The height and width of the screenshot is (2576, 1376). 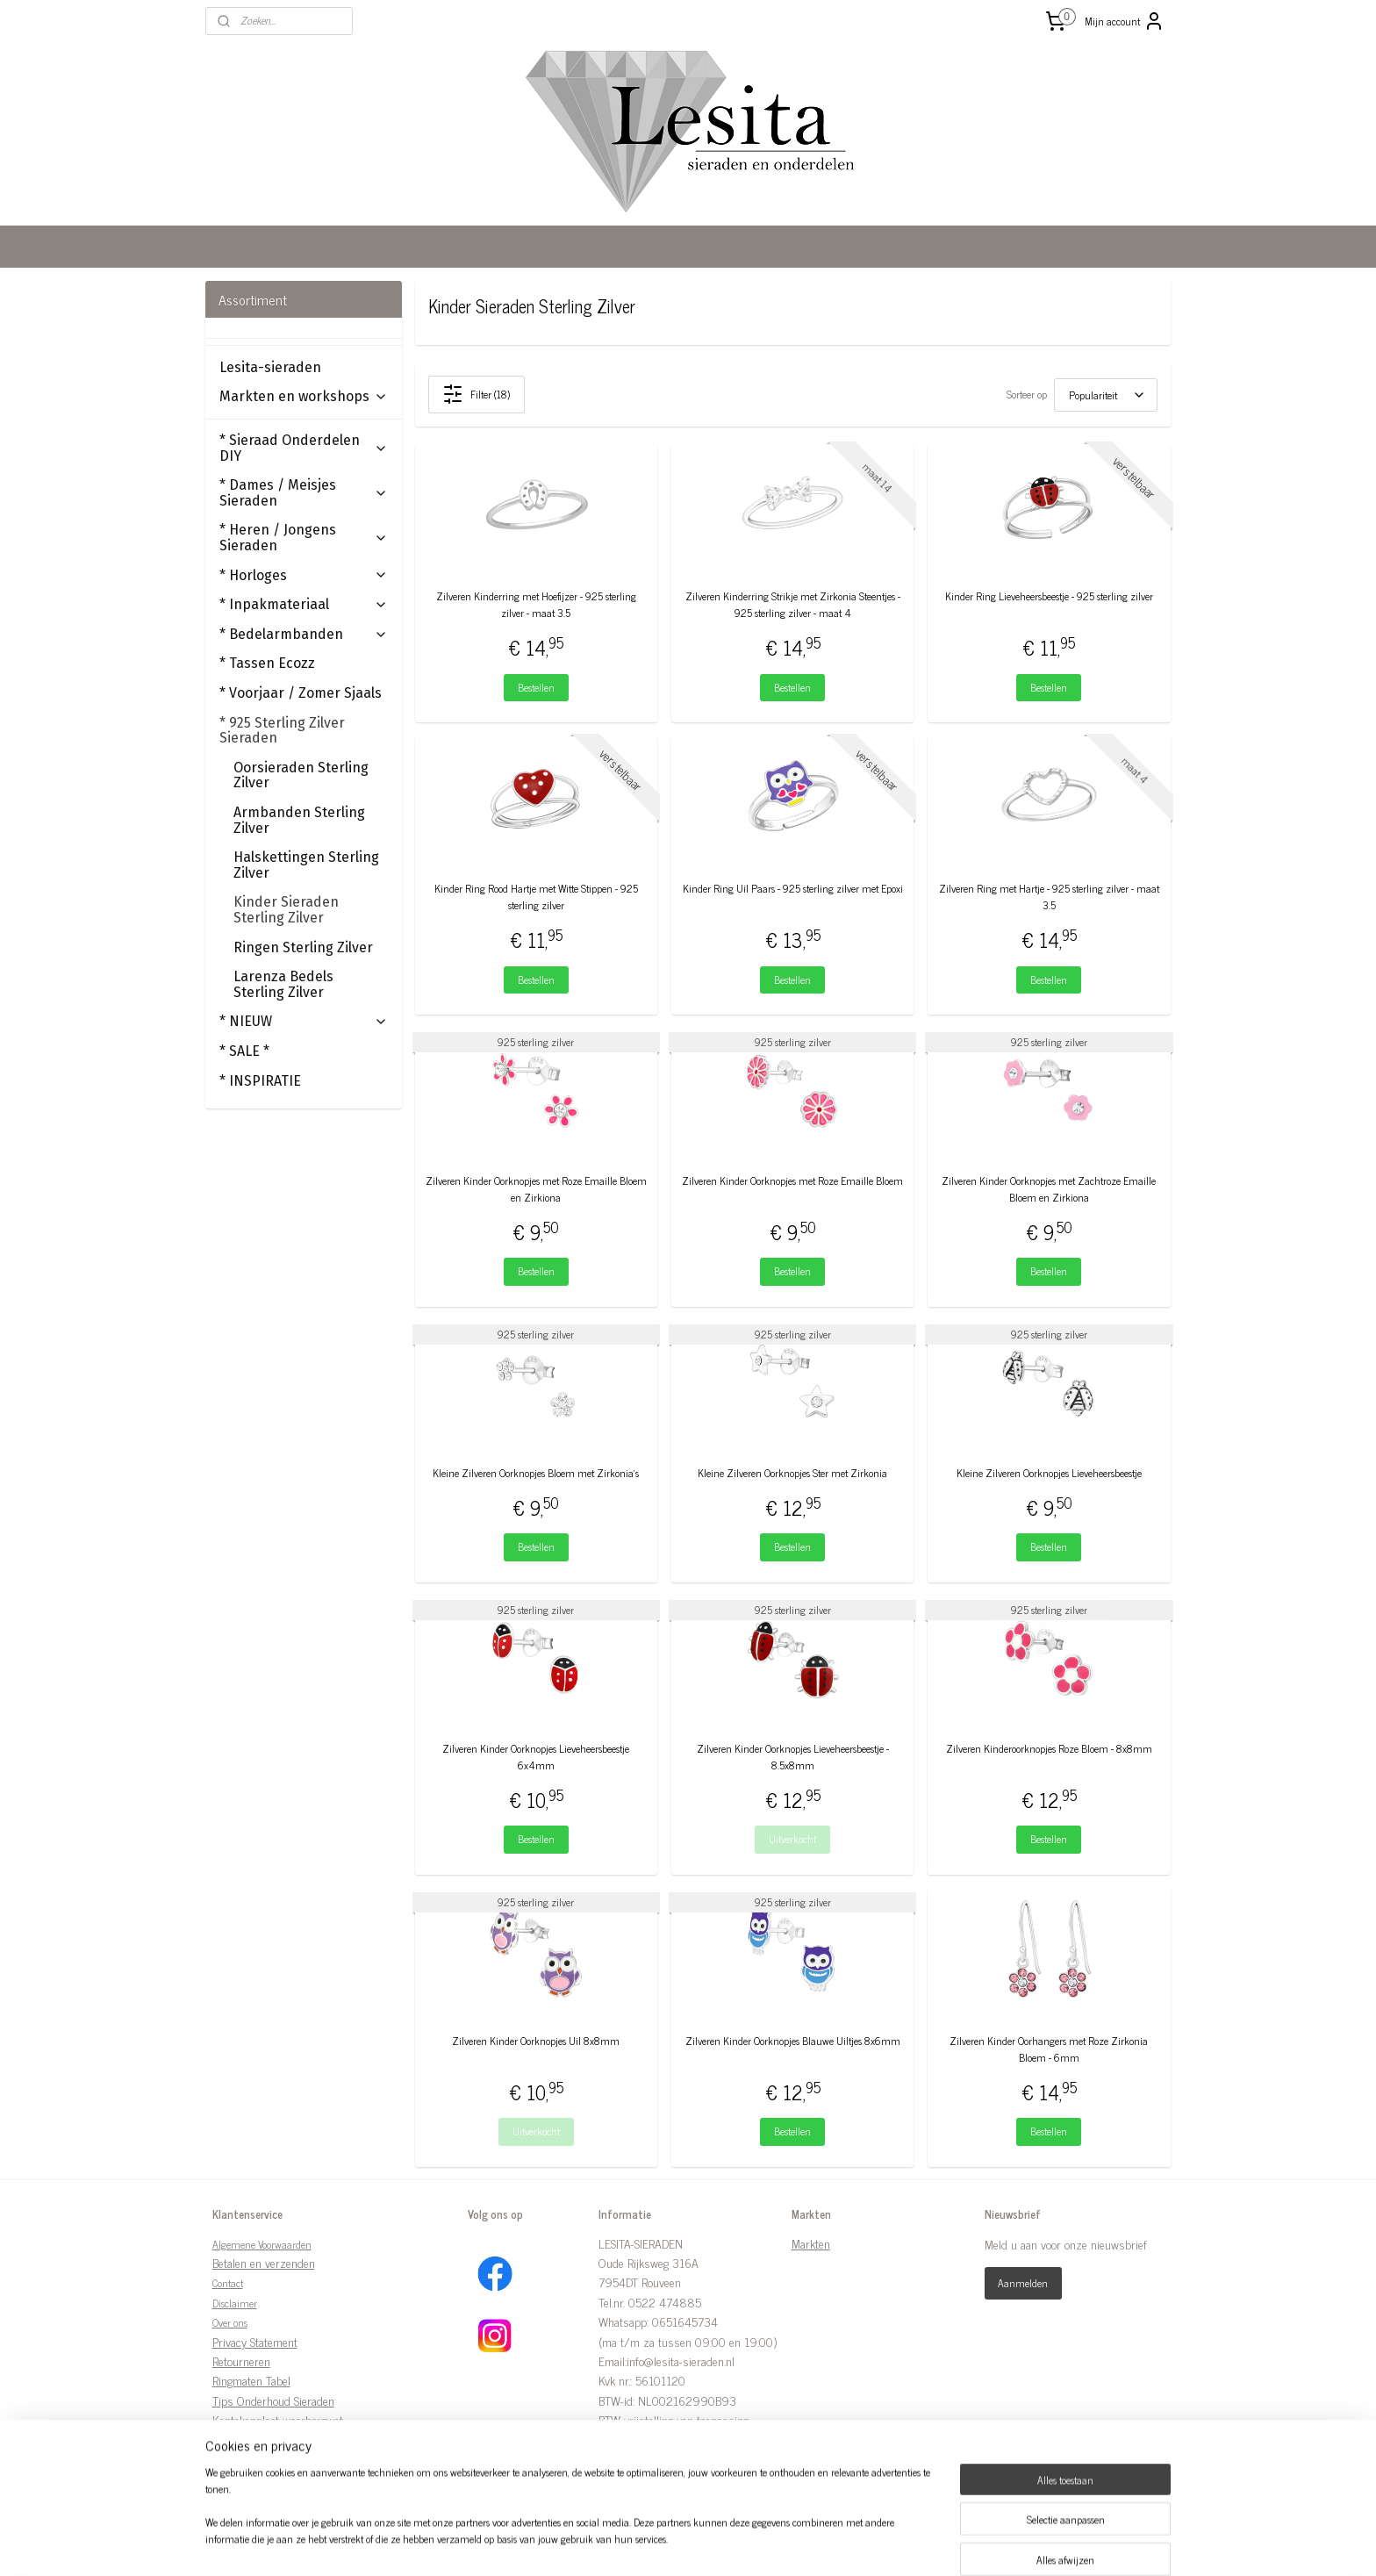 I want to click on * Bedelarmbanden, so click(x=303, y=634).